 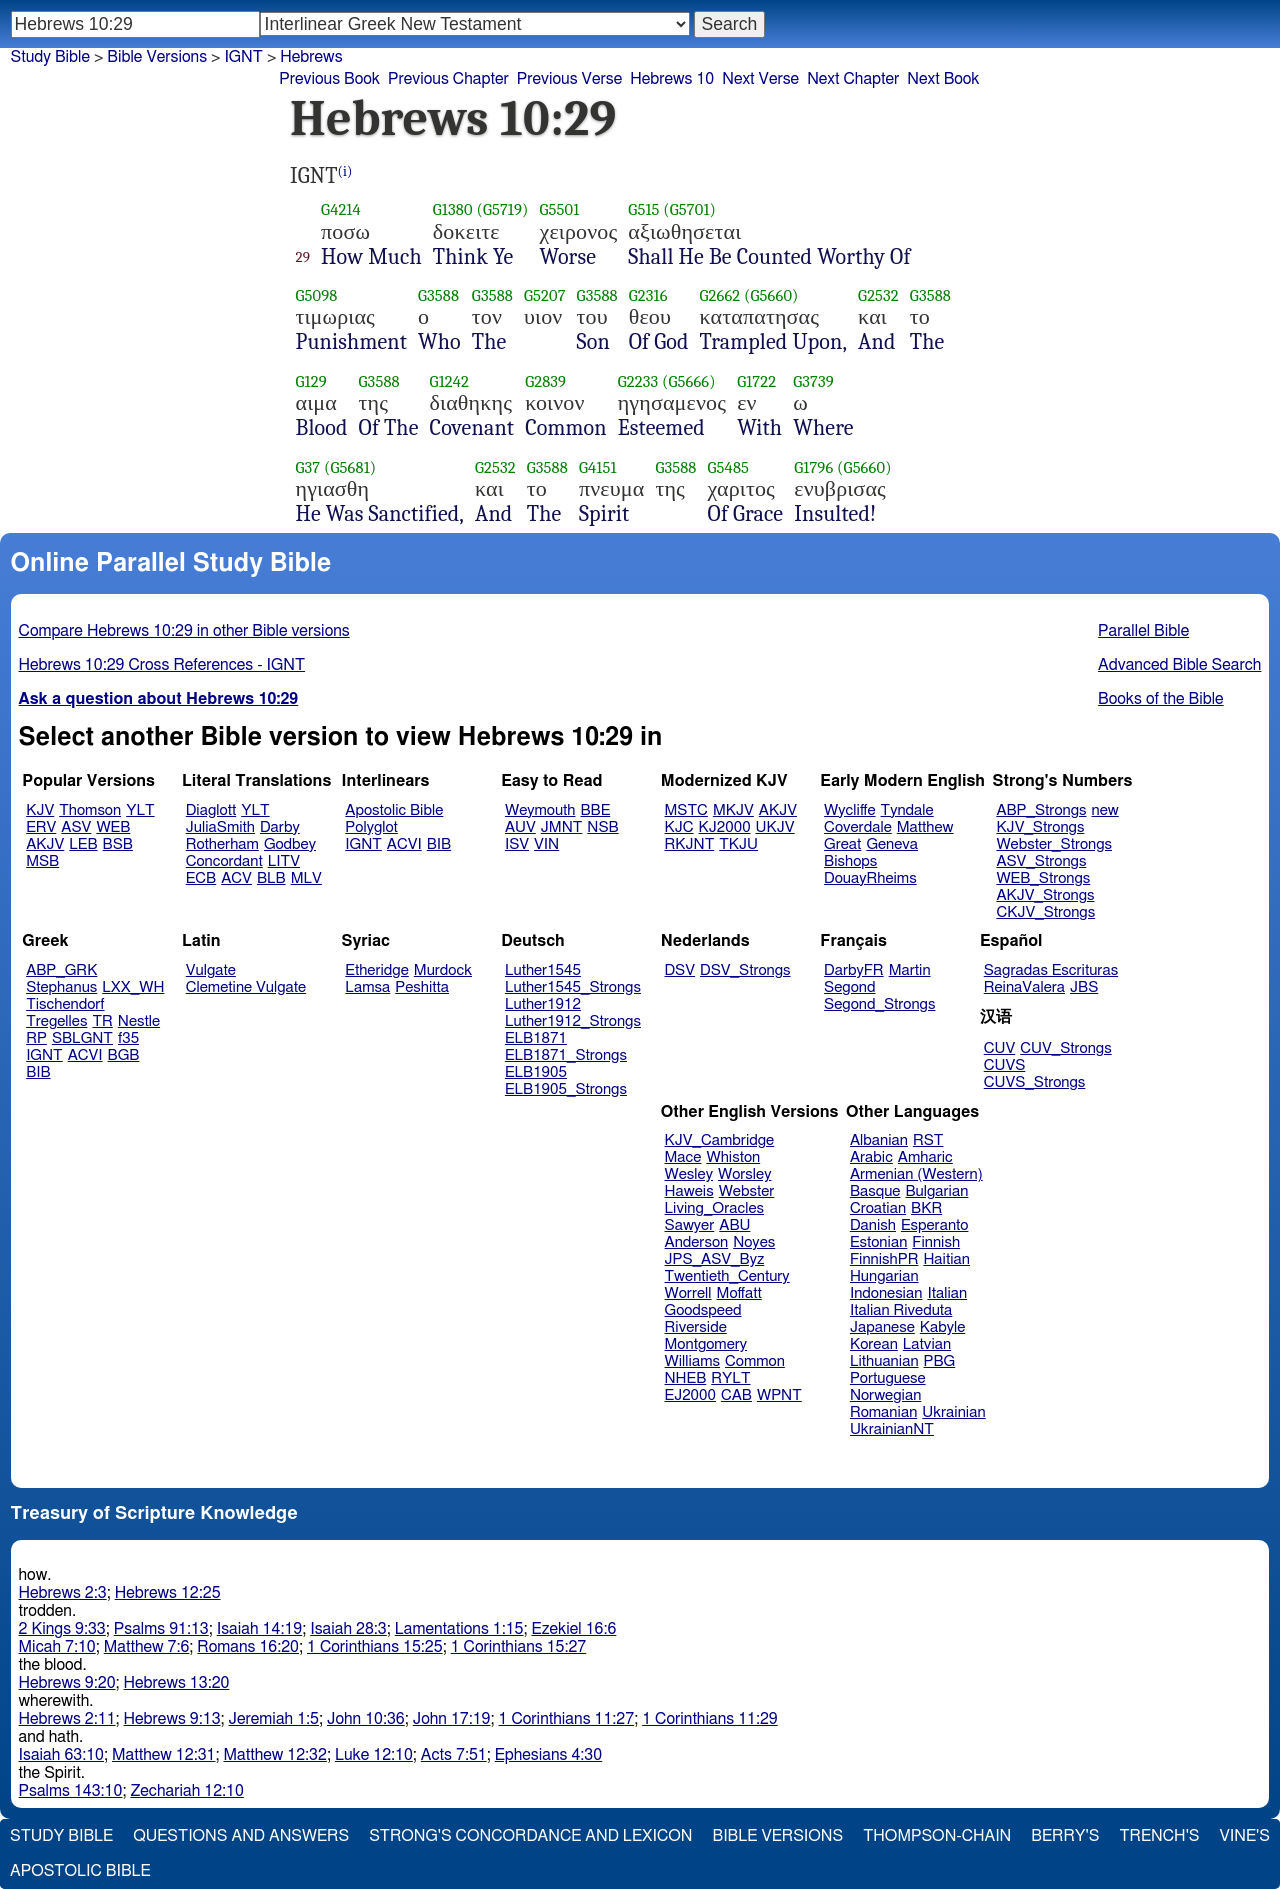 What do you see at coordinates (936, 1191) in the screenshot?
I see `Bulgarian` at bounding box center [936, 1191].